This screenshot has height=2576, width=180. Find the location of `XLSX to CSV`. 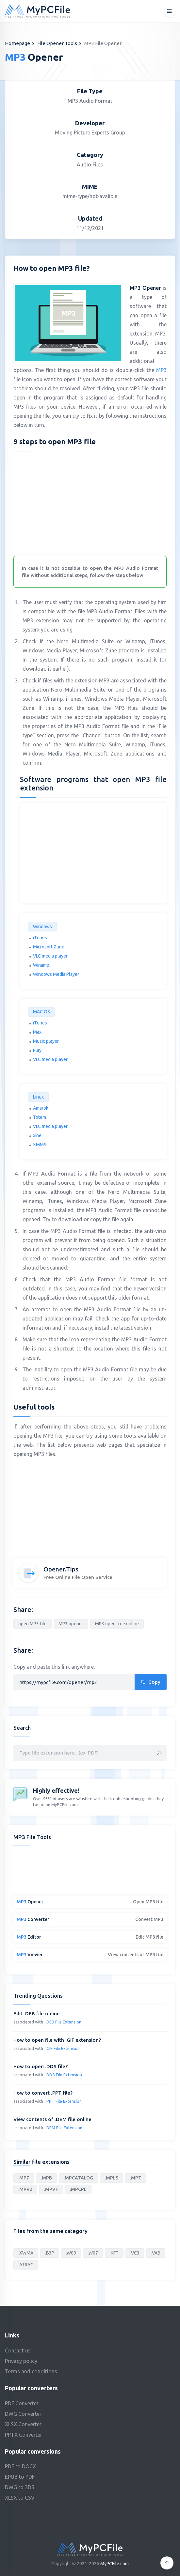

XLSX to CSV is located at coordinates (20, 2498).